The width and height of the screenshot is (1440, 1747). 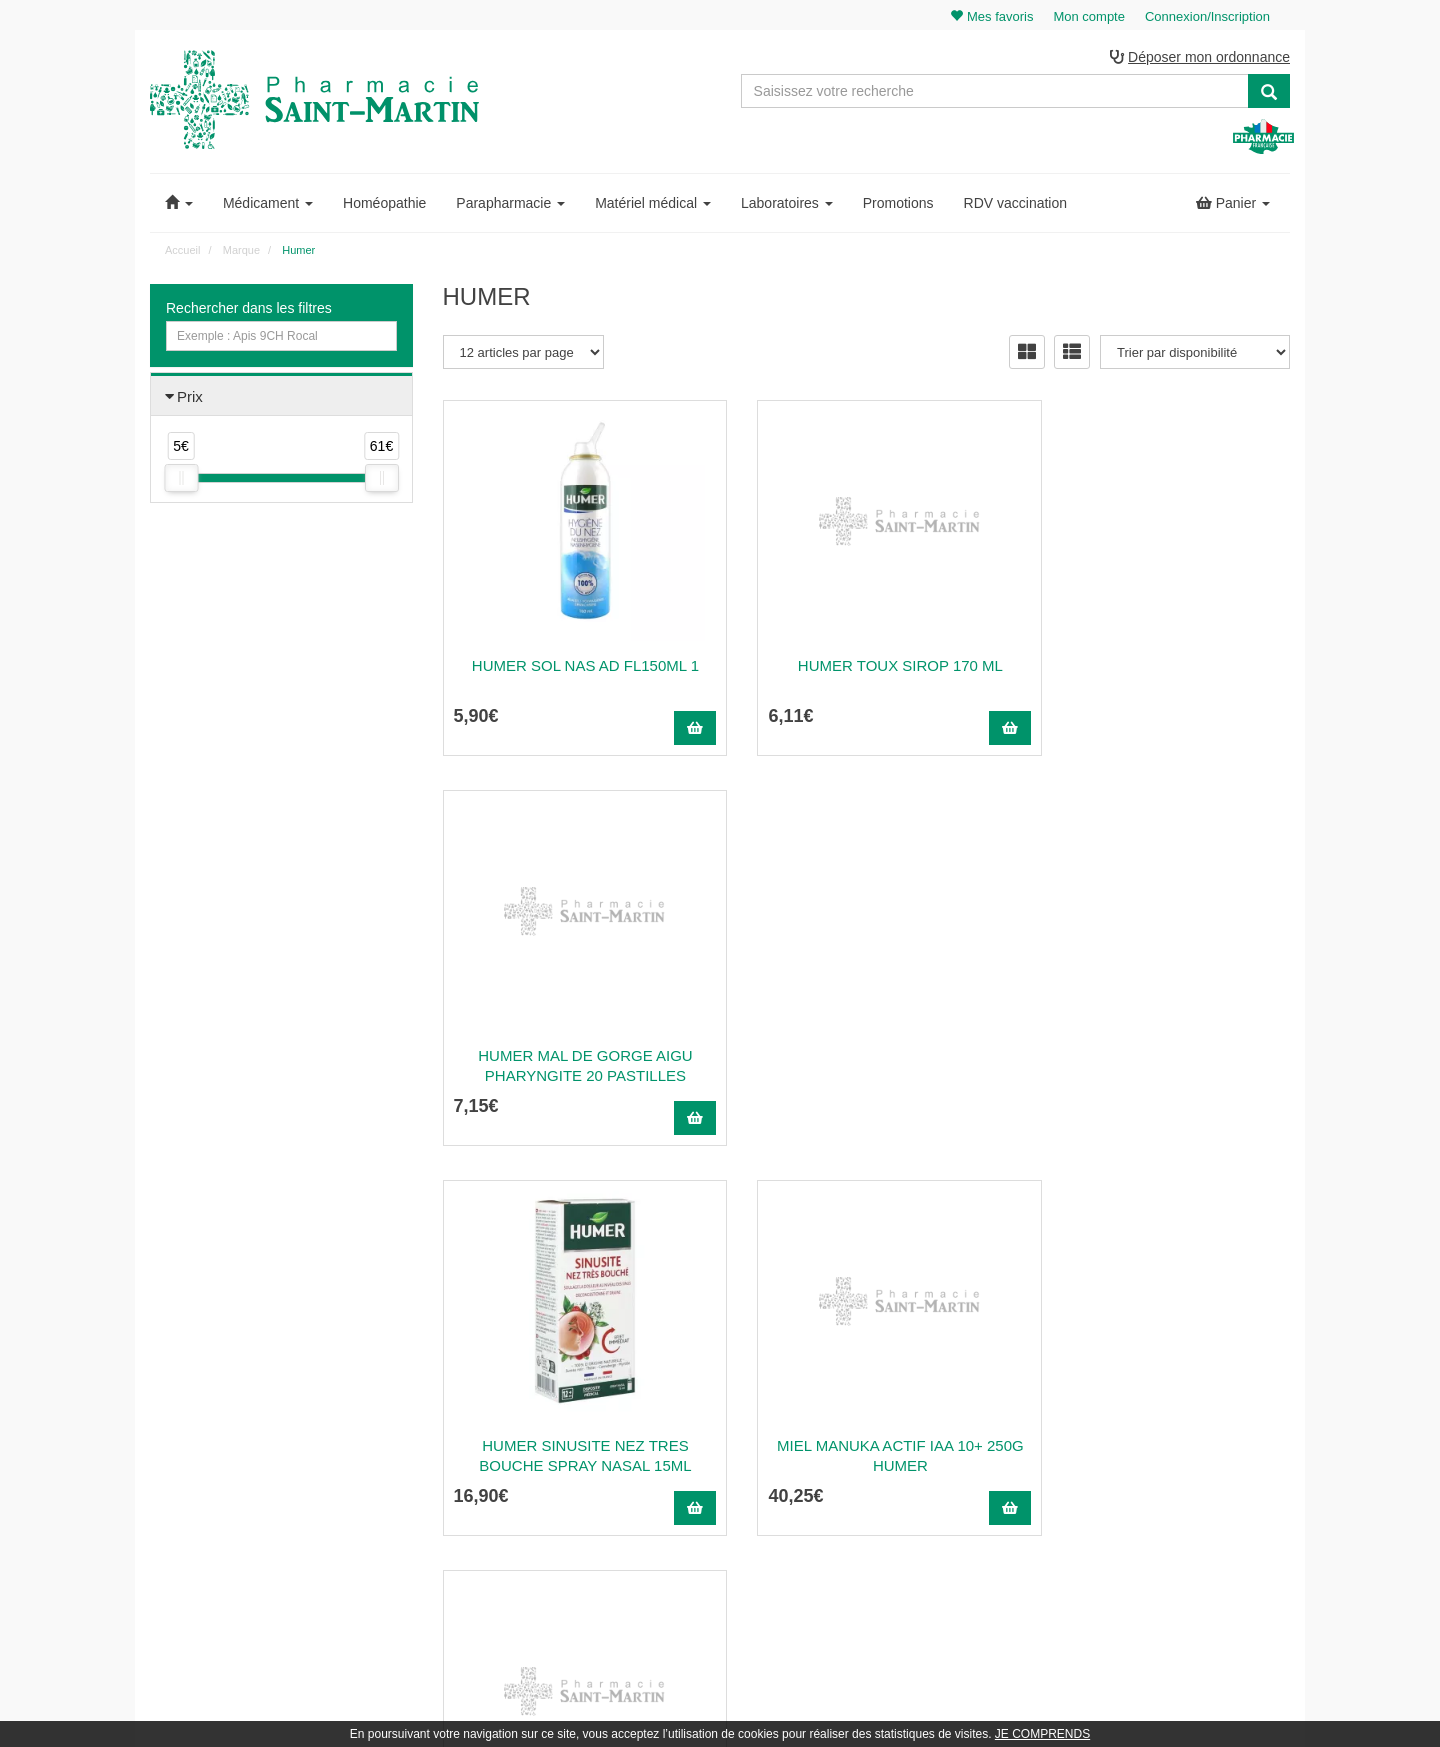 I want to click on Déclarer un effet indésirable, so click(x=908, y=1456).